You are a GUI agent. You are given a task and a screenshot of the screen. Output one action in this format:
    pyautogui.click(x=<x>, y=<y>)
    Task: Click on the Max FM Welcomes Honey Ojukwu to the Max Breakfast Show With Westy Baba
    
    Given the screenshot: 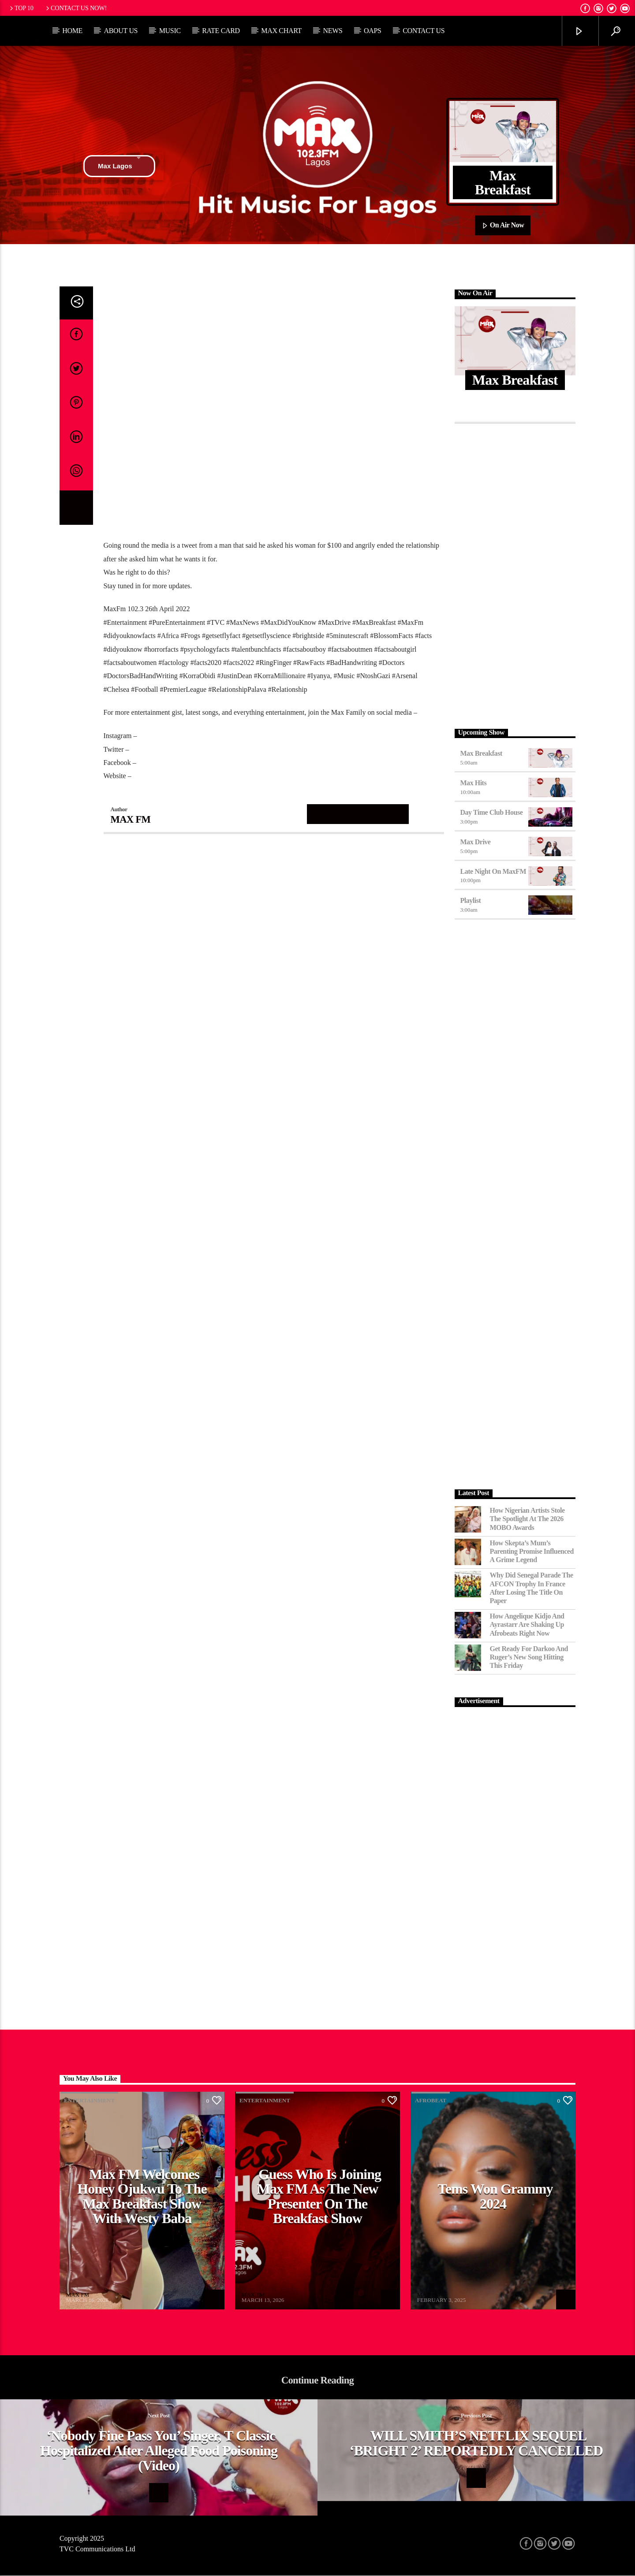 What is the action you would take?
    pyautogui.click(x=141, y=2196)
    